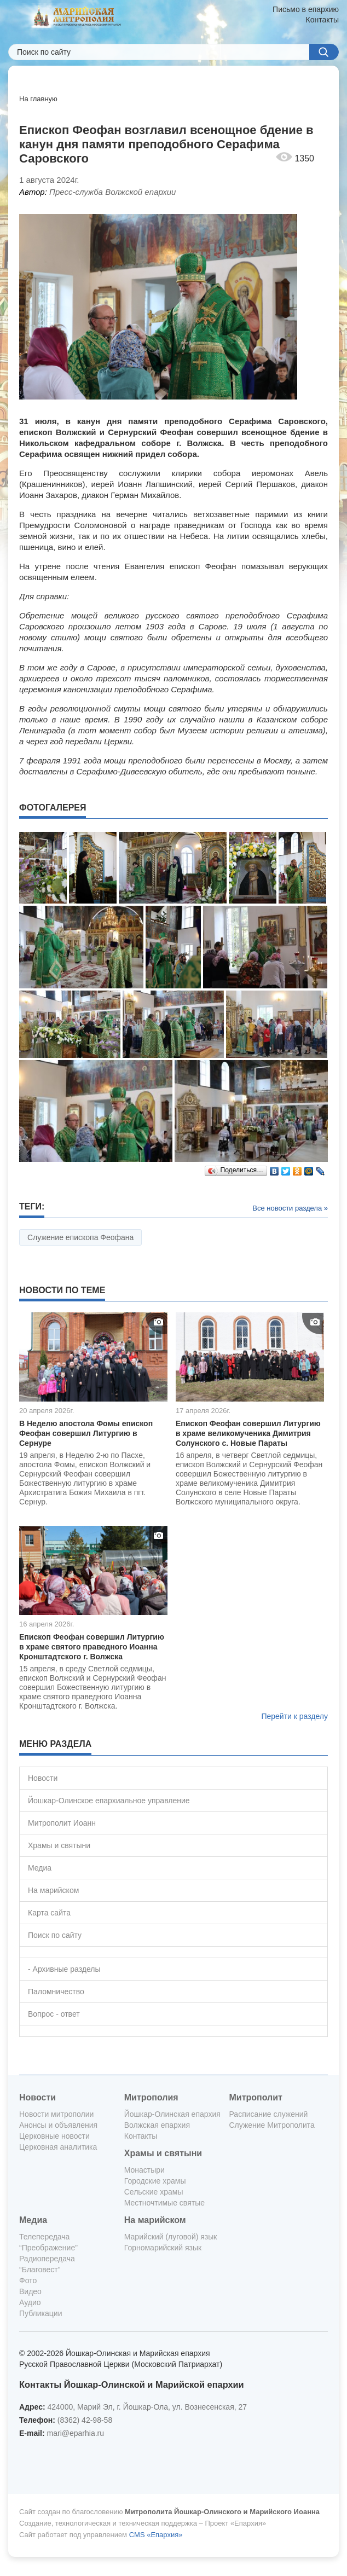 This screenshot has height=2576, width=347. I want to click on На главную, so click(38, 99).